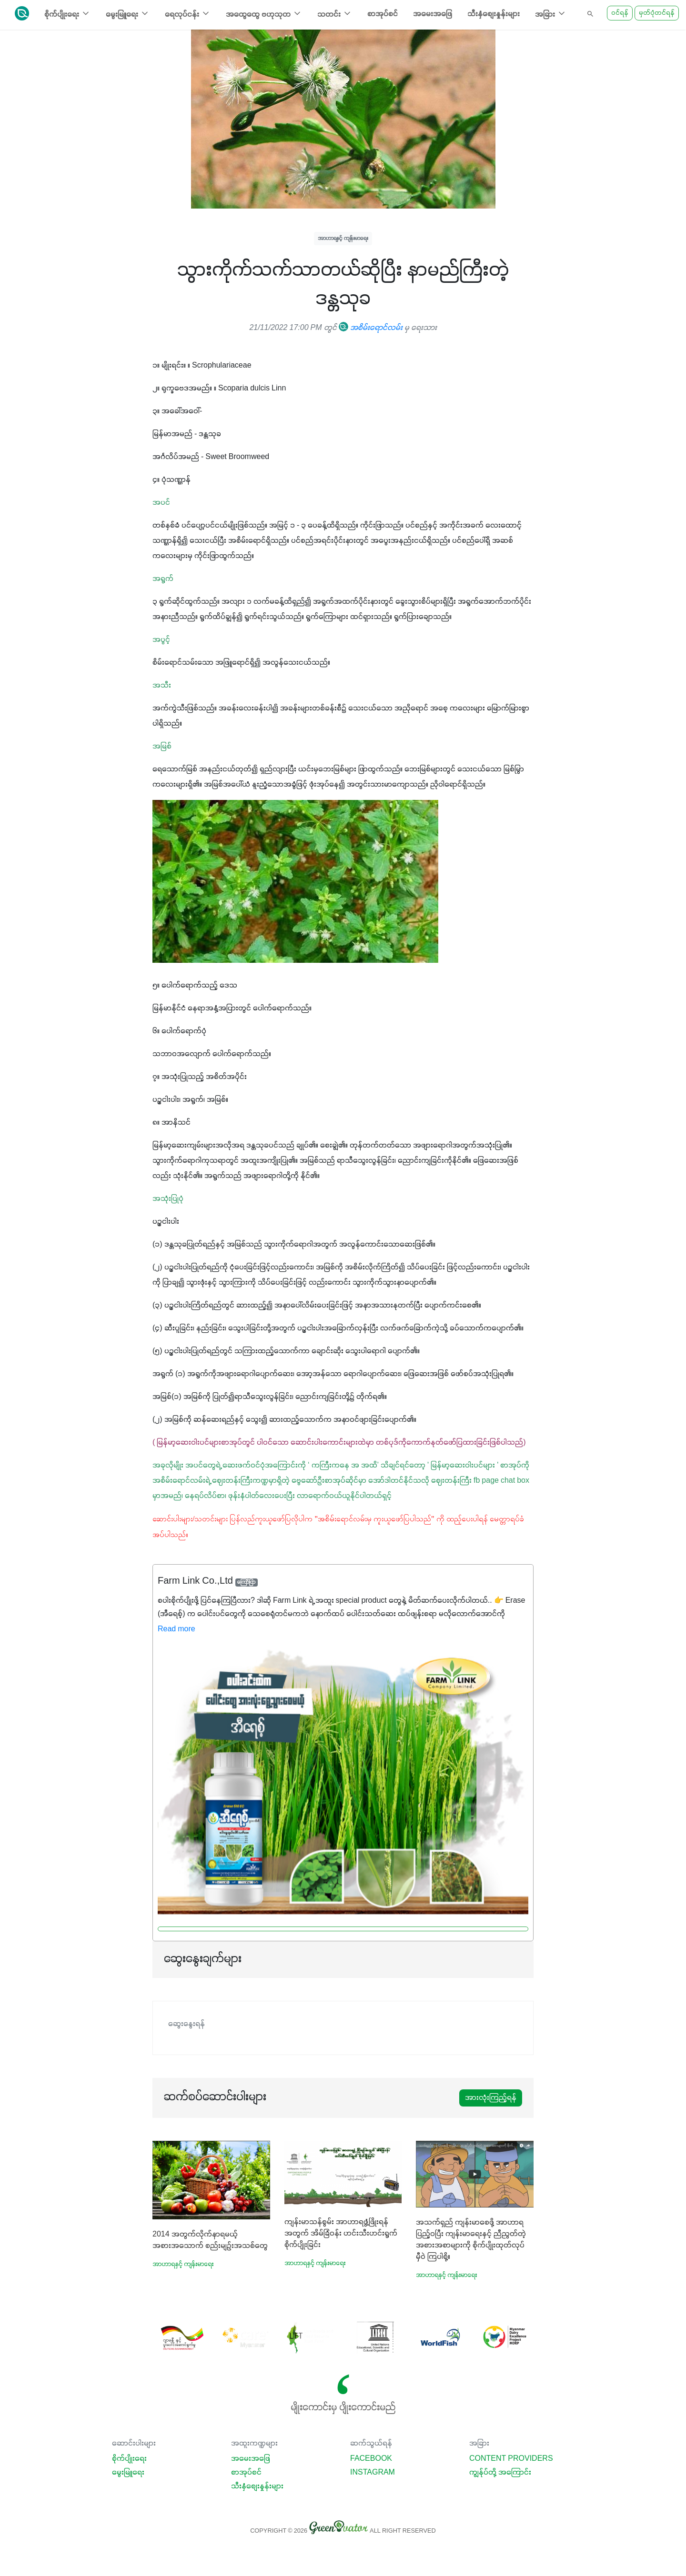 The height and width of the screenshot is (2576, 686). Describe the element at coordinates (432, 14) in the screenshot. I see `အမေးအဖြေ` at that location.